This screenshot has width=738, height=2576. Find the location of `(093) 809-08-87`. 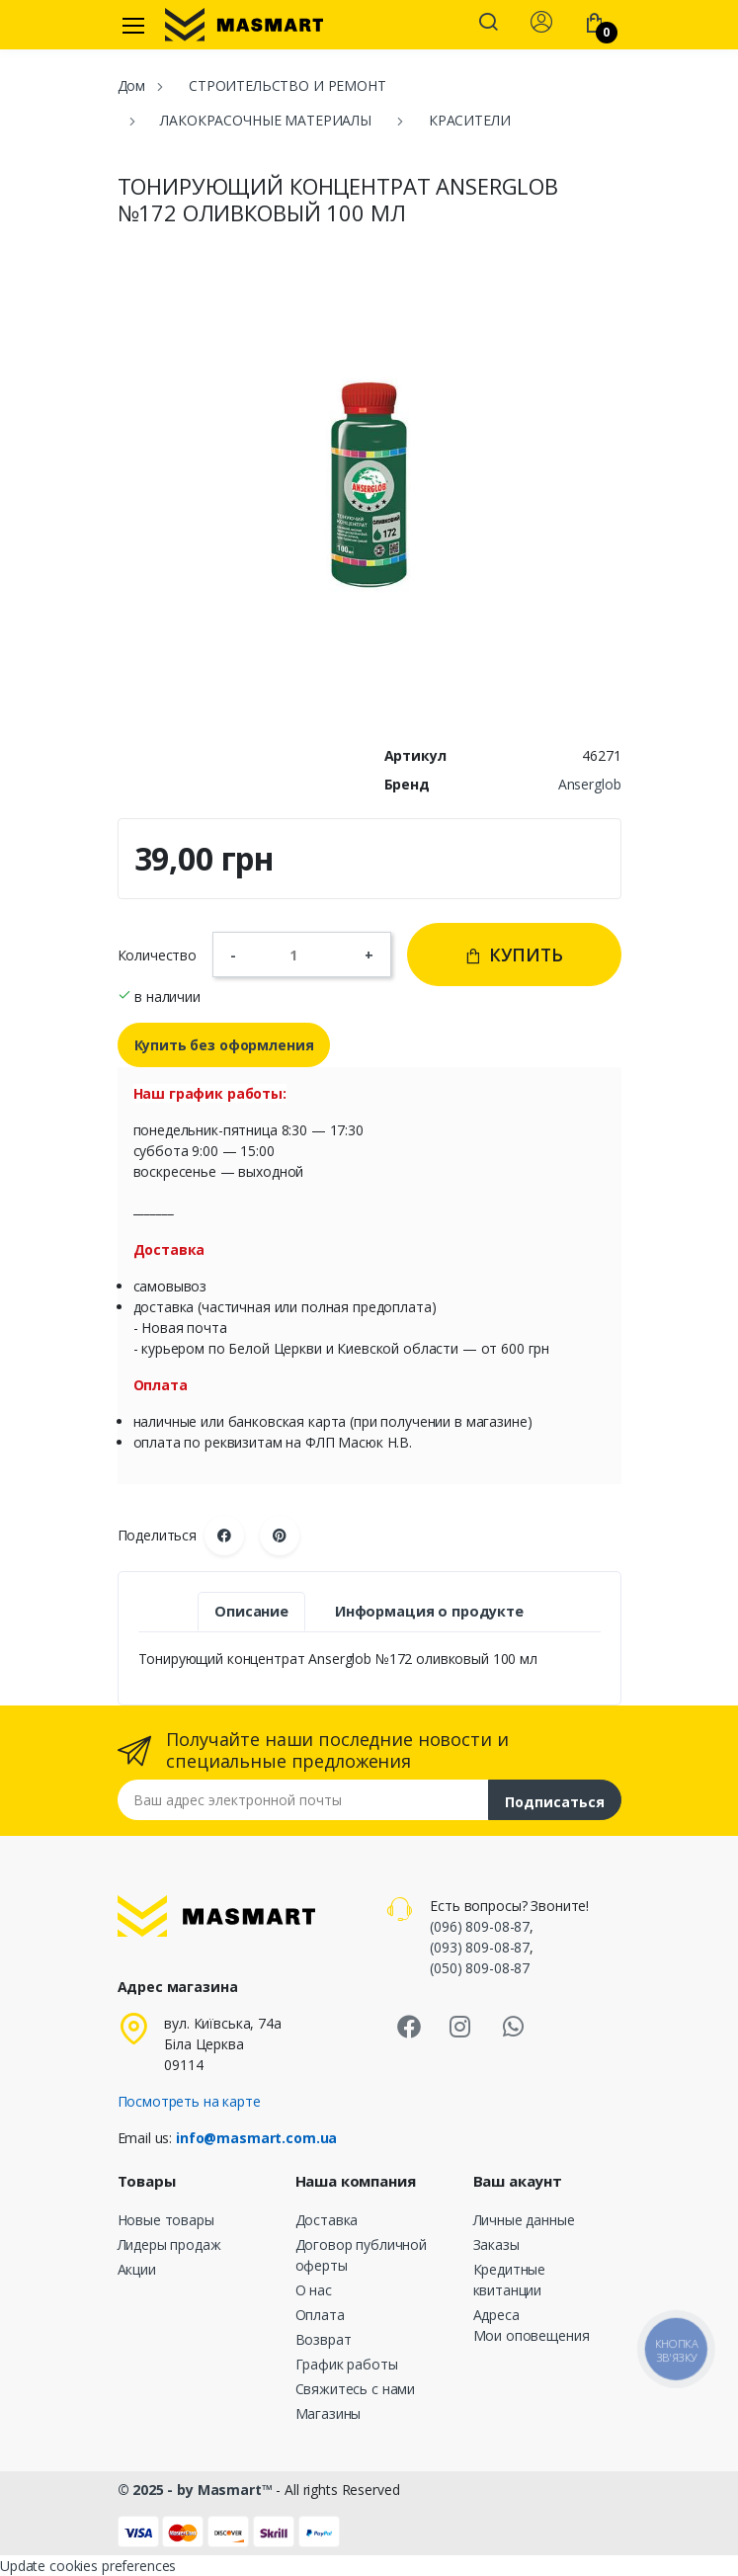

(093) 809-08-87 is located at coordinates (480, 1947).